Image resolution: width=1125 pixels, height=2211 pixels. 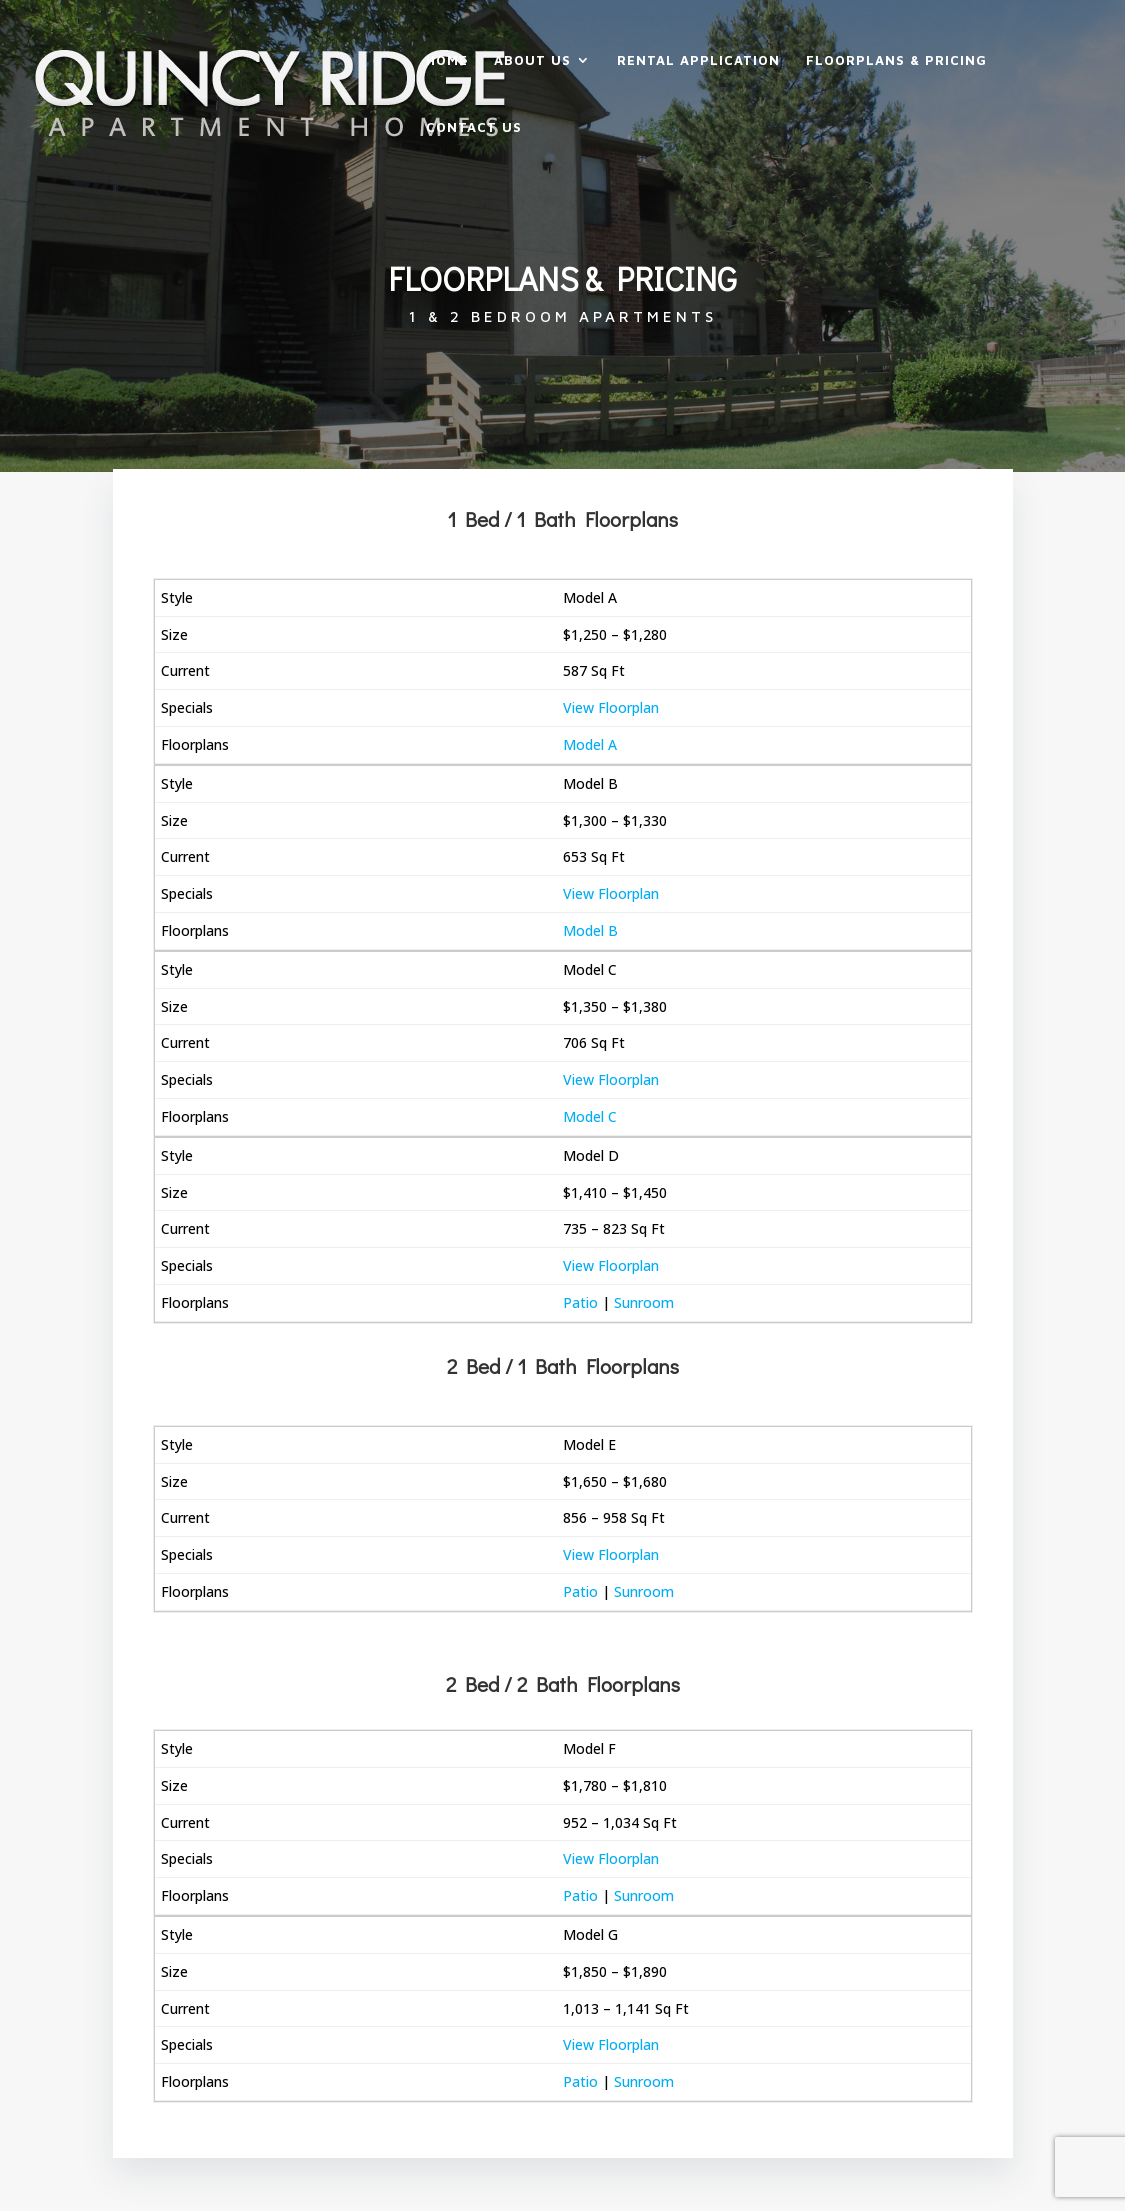 What do you see at coordinates (698, 60) in the screenshot?
I see `Rental Application` at bounding box center [698, 60].